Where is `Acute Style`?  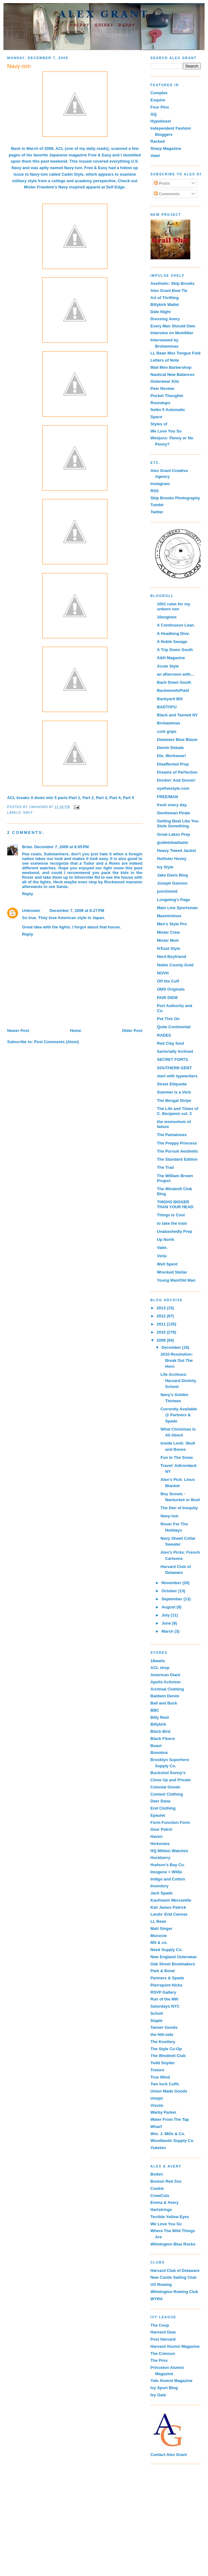 Acute Style is located at coordinates (168, 666).